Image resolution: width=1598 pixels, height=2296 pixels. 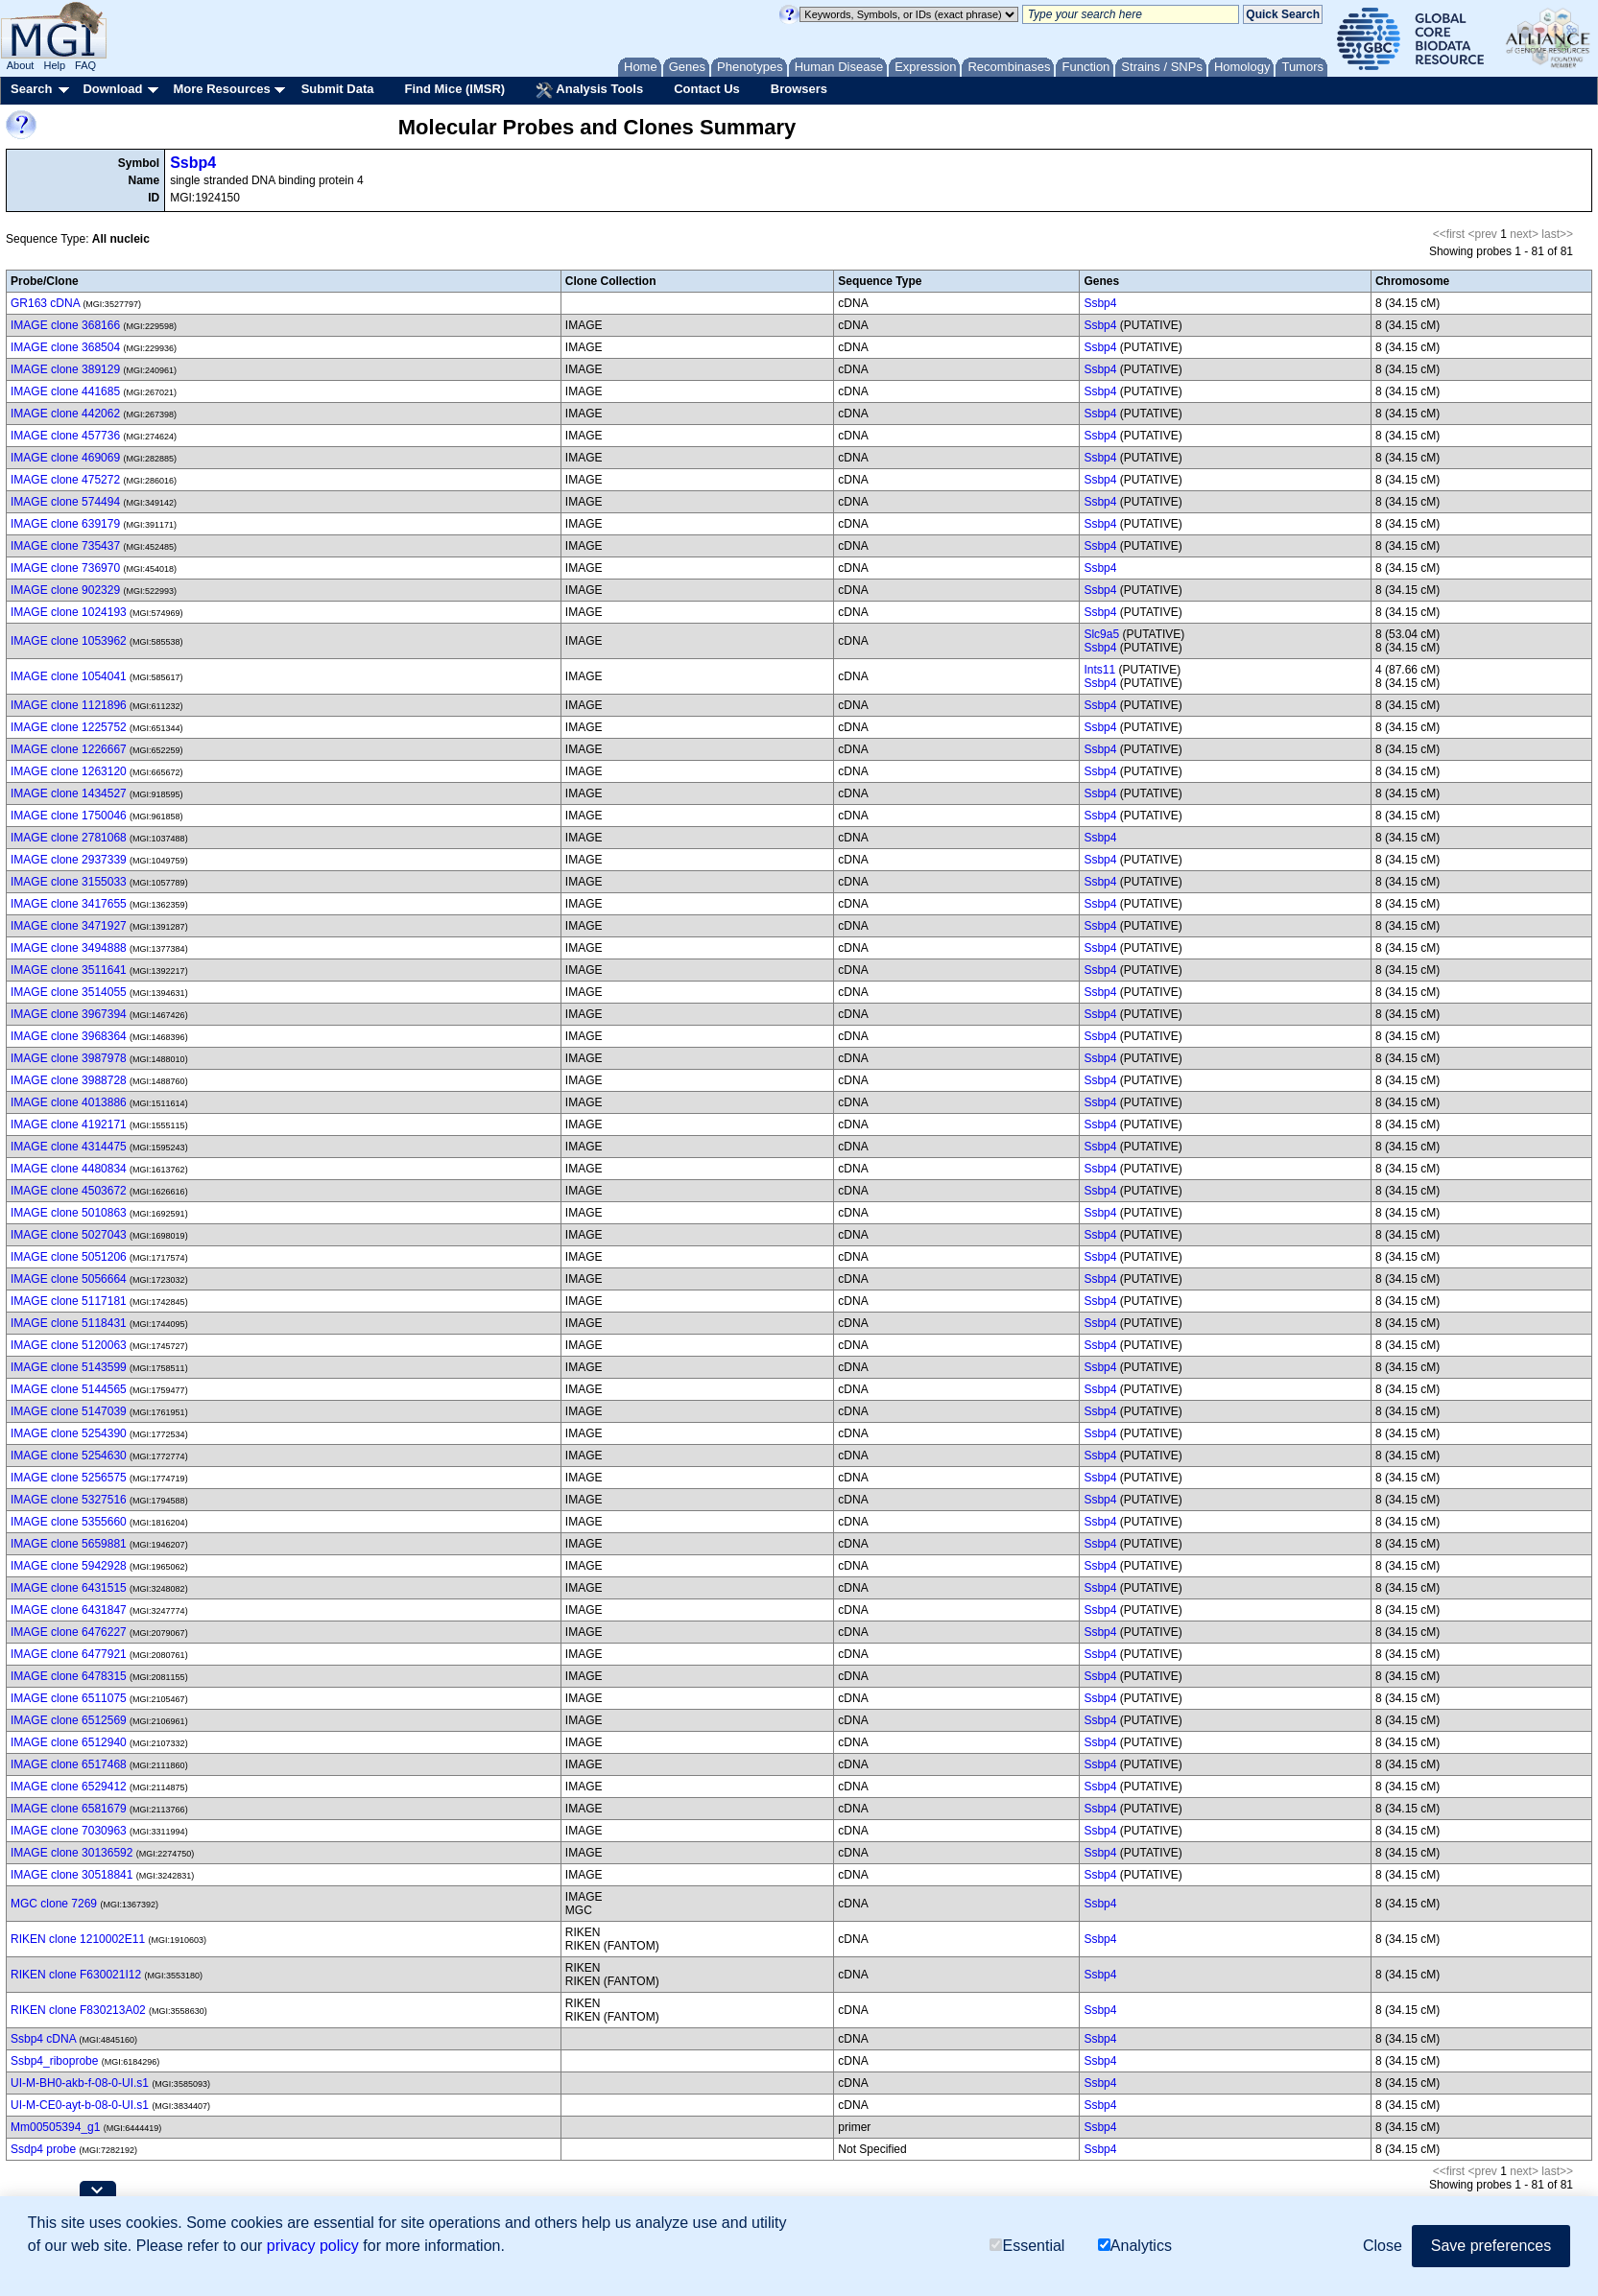 I want to click on IMAGE clone 368504, so click(x=65, y=347).